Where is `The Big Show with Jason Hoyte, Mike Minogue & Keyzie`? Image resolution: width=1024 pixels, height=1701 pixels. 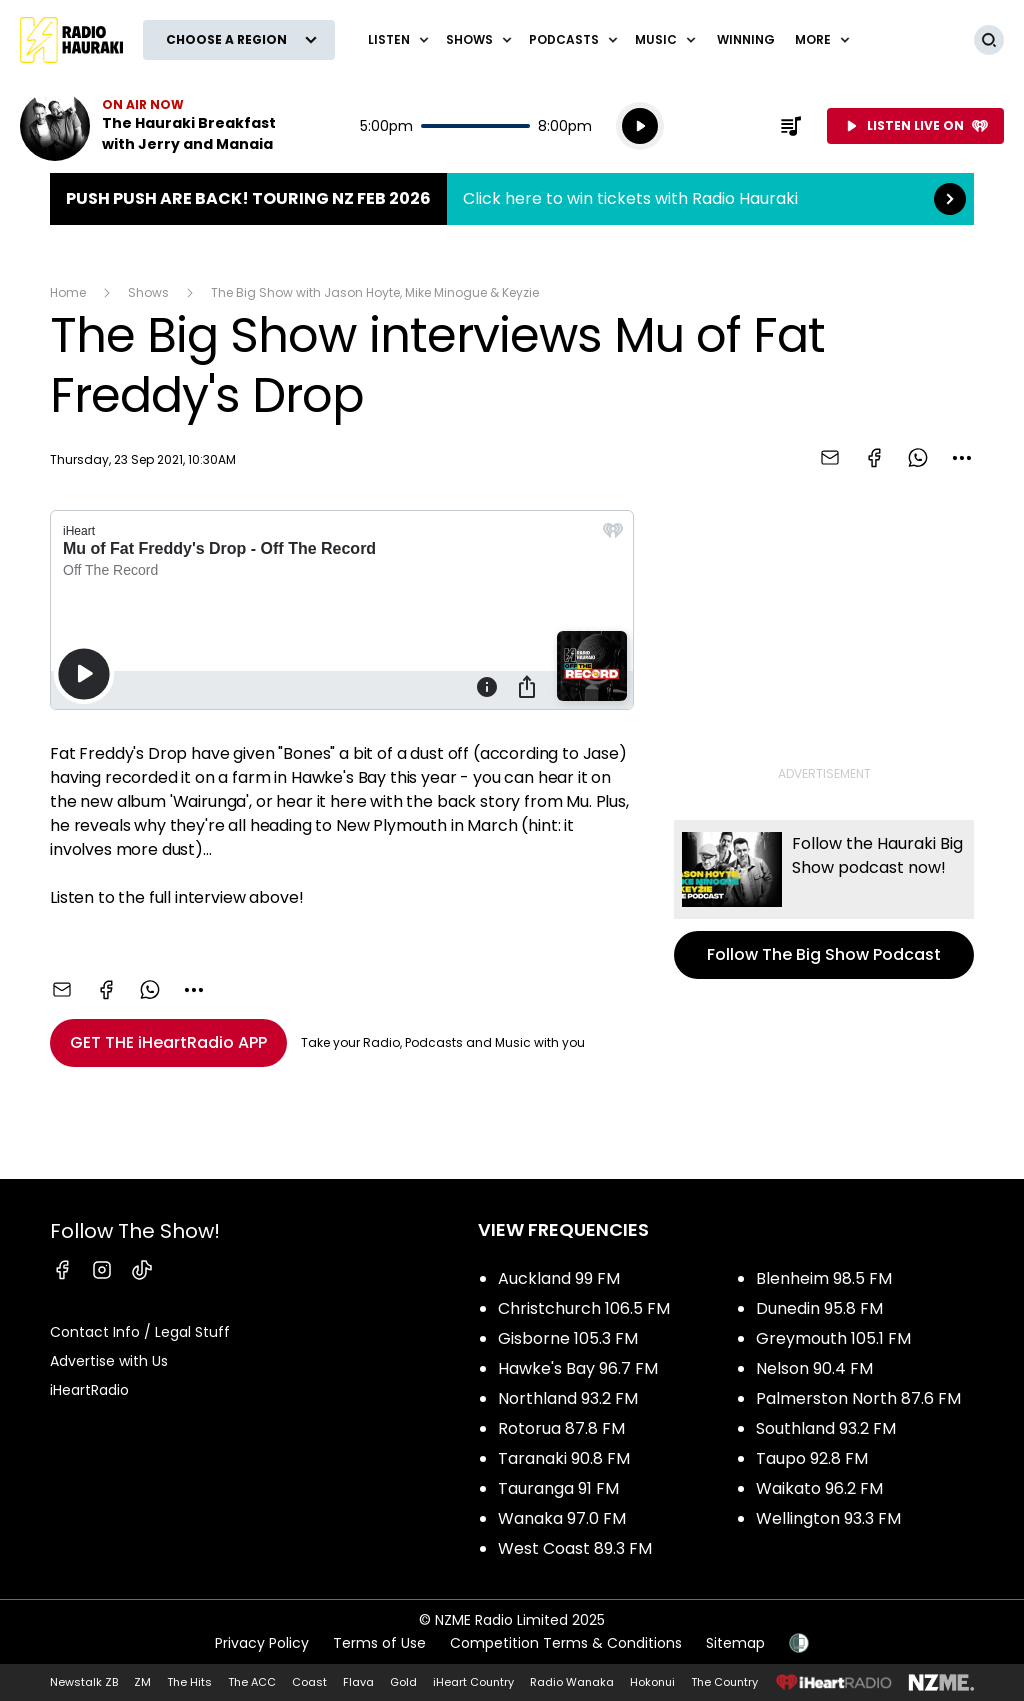 The Big Show with Jason Hoyte, Mike Minogue & Keyzie is located at coordinates (375, 292).